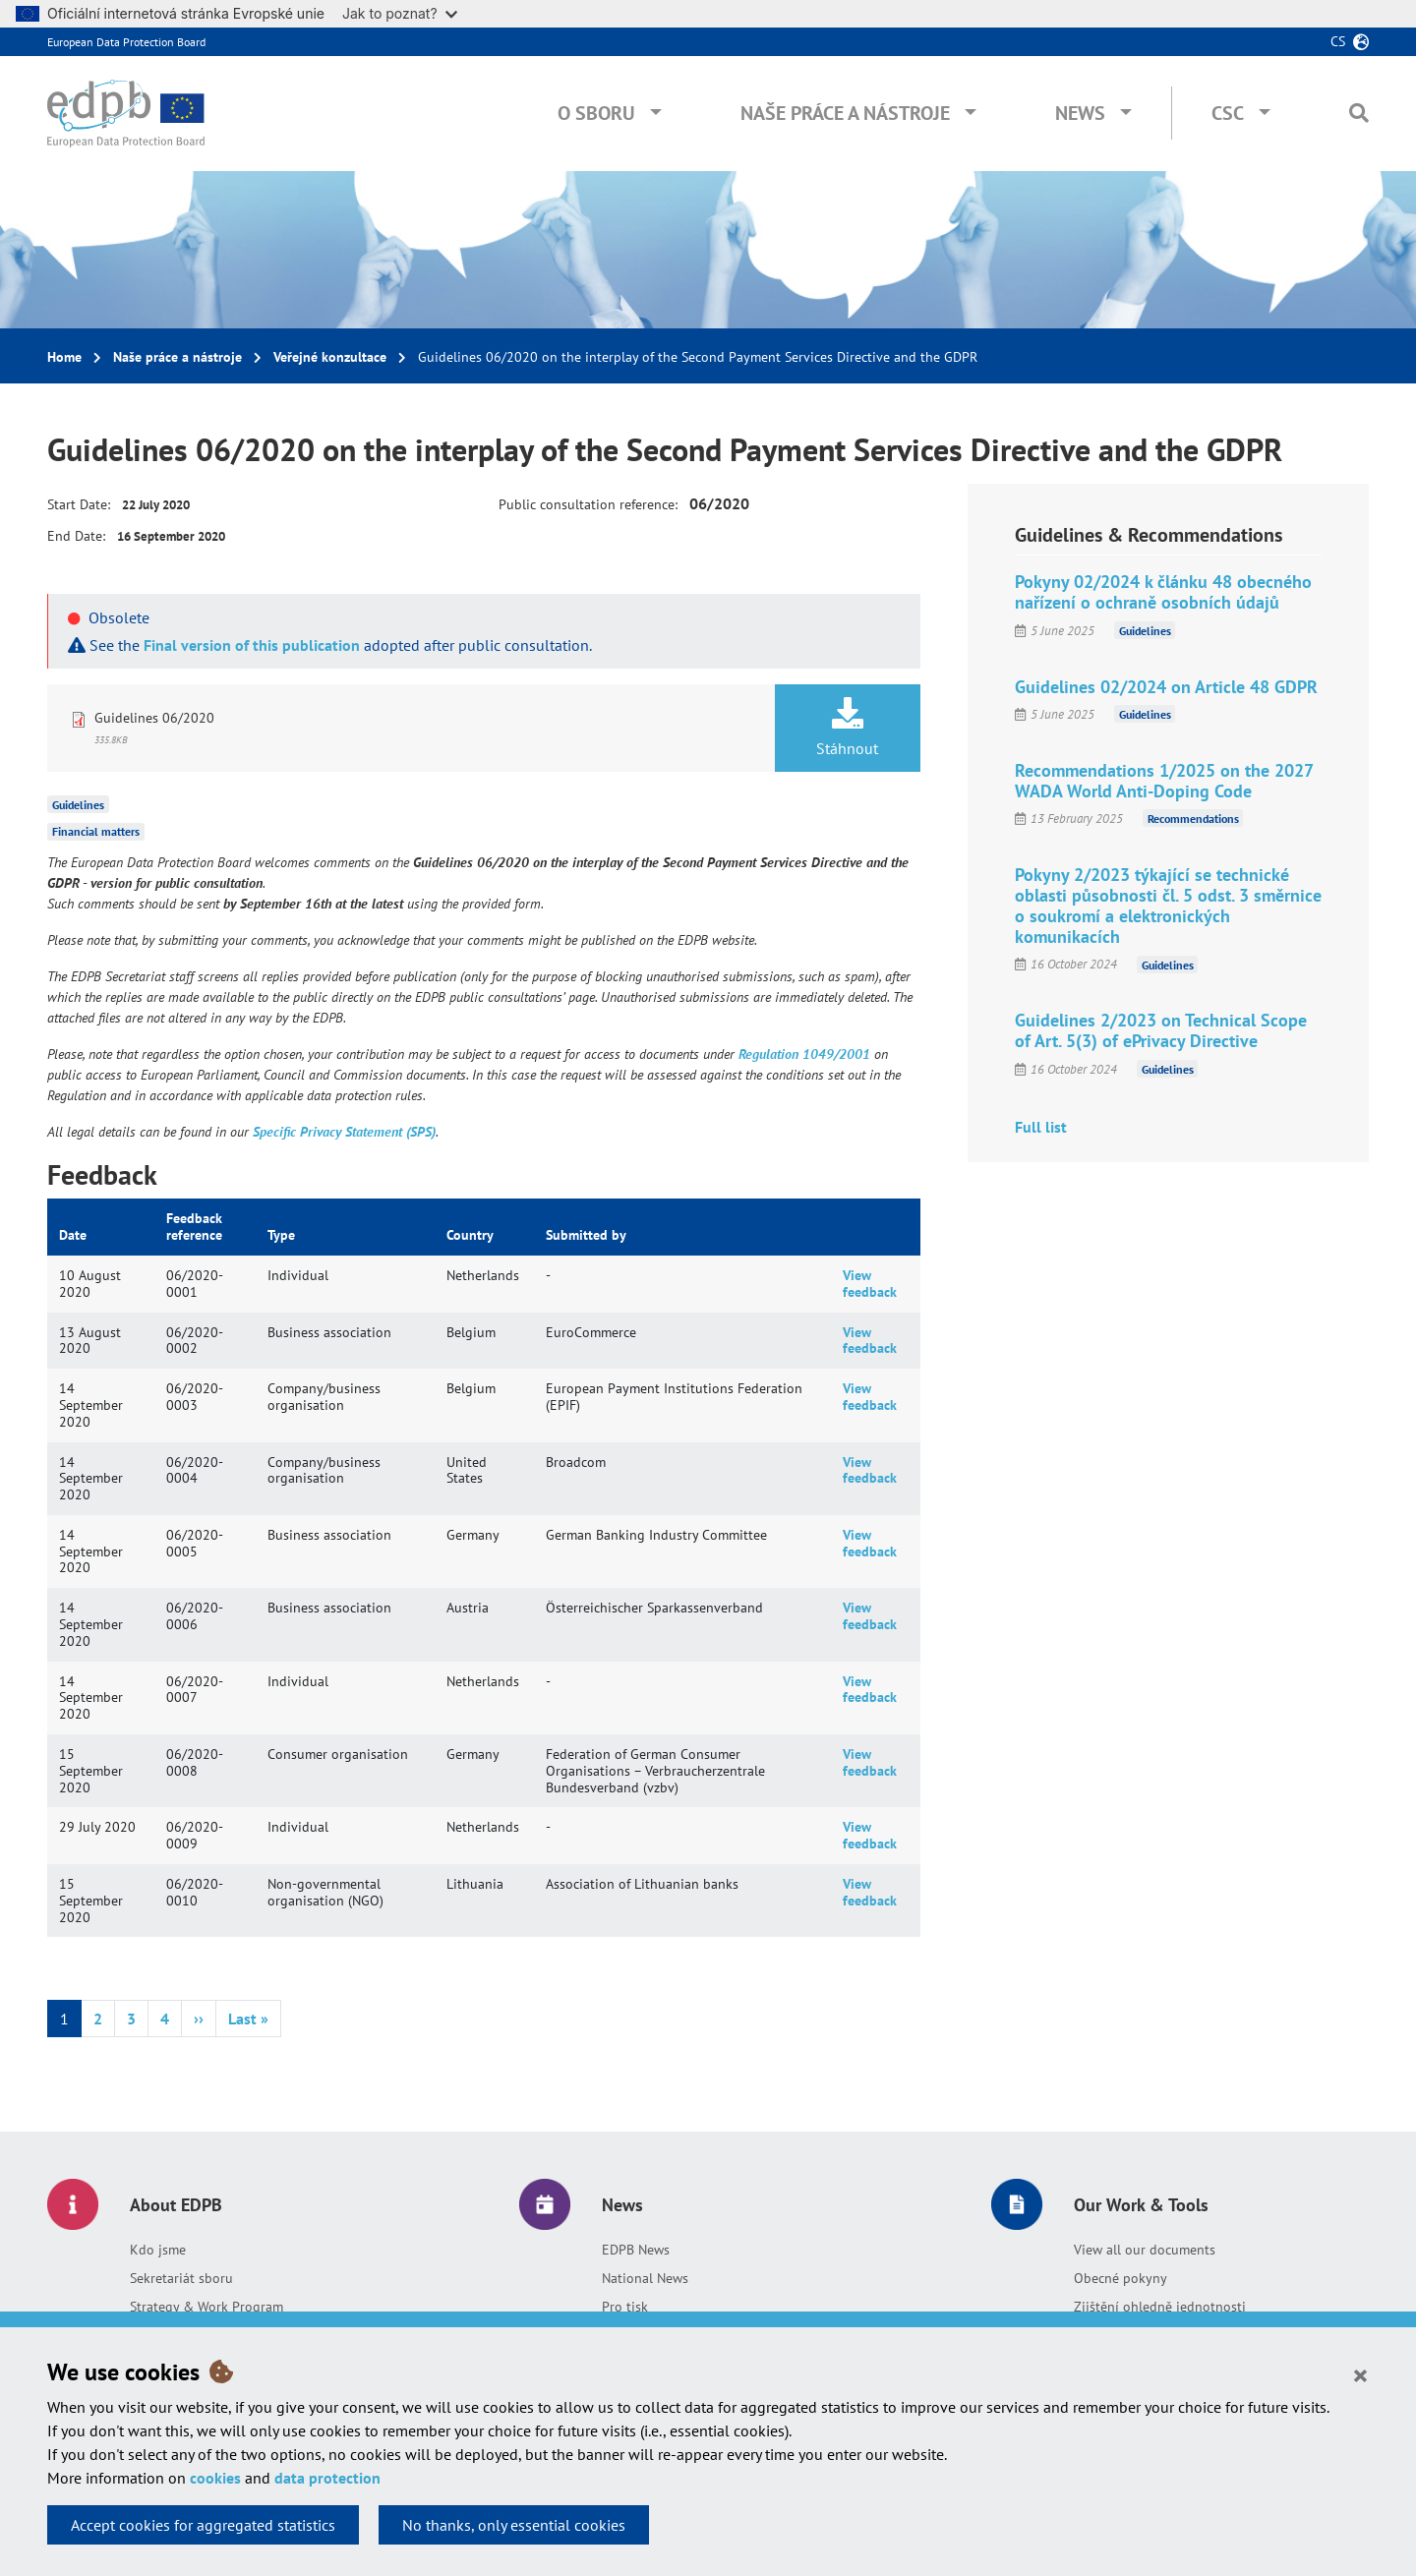 This screenshot has height=2576, width=1416. Describe the element at coordinates (1080, 113) in the screenshot. I see `News` at that location.